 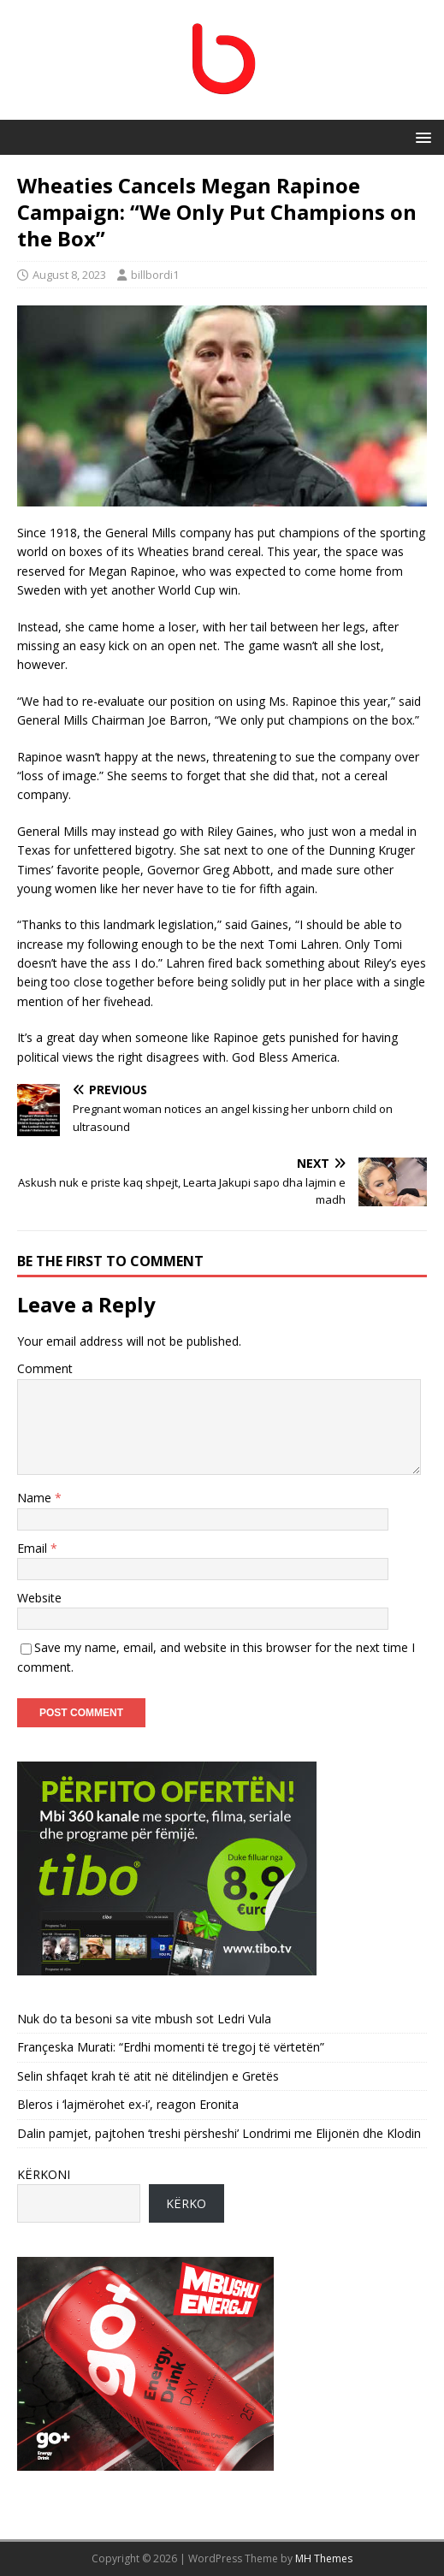 What do you see at coordinates (128, 2104) in the screenshot?
I see `Bleros i ‘lajmërohet ex-i’, reagon Eronita` at bounding box center [128, 2104].